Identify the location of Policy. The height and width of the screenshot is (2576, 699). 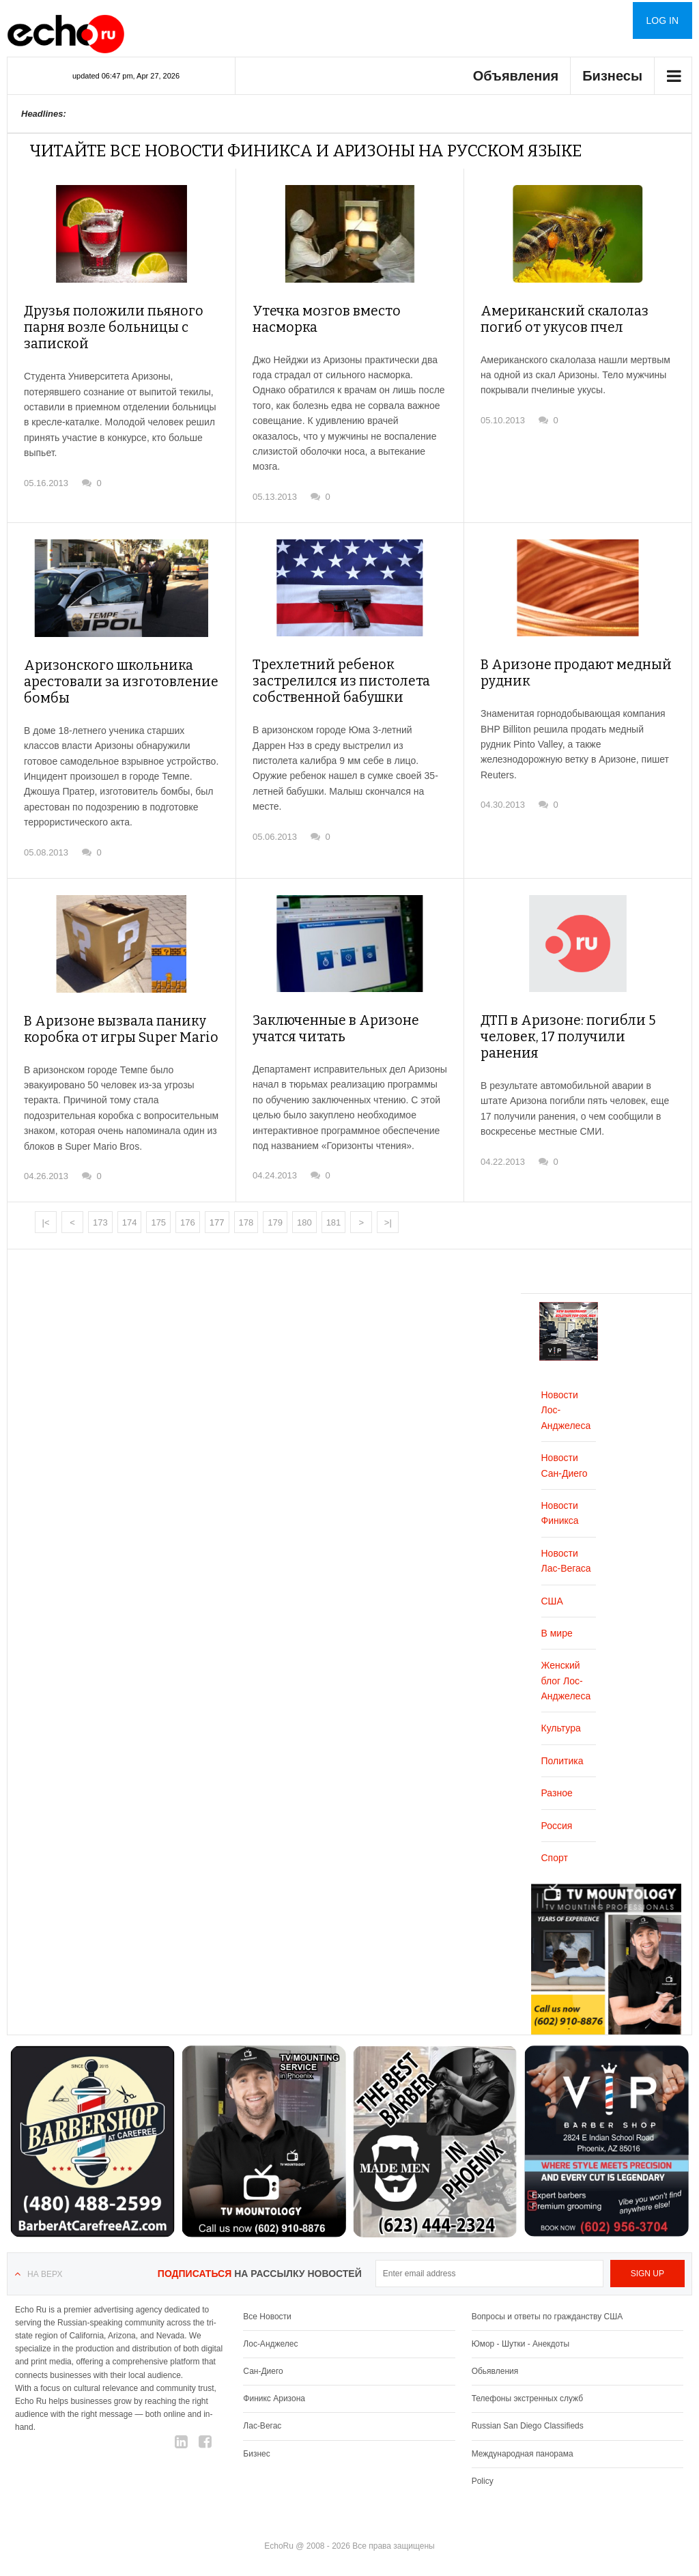
(483, 2467).